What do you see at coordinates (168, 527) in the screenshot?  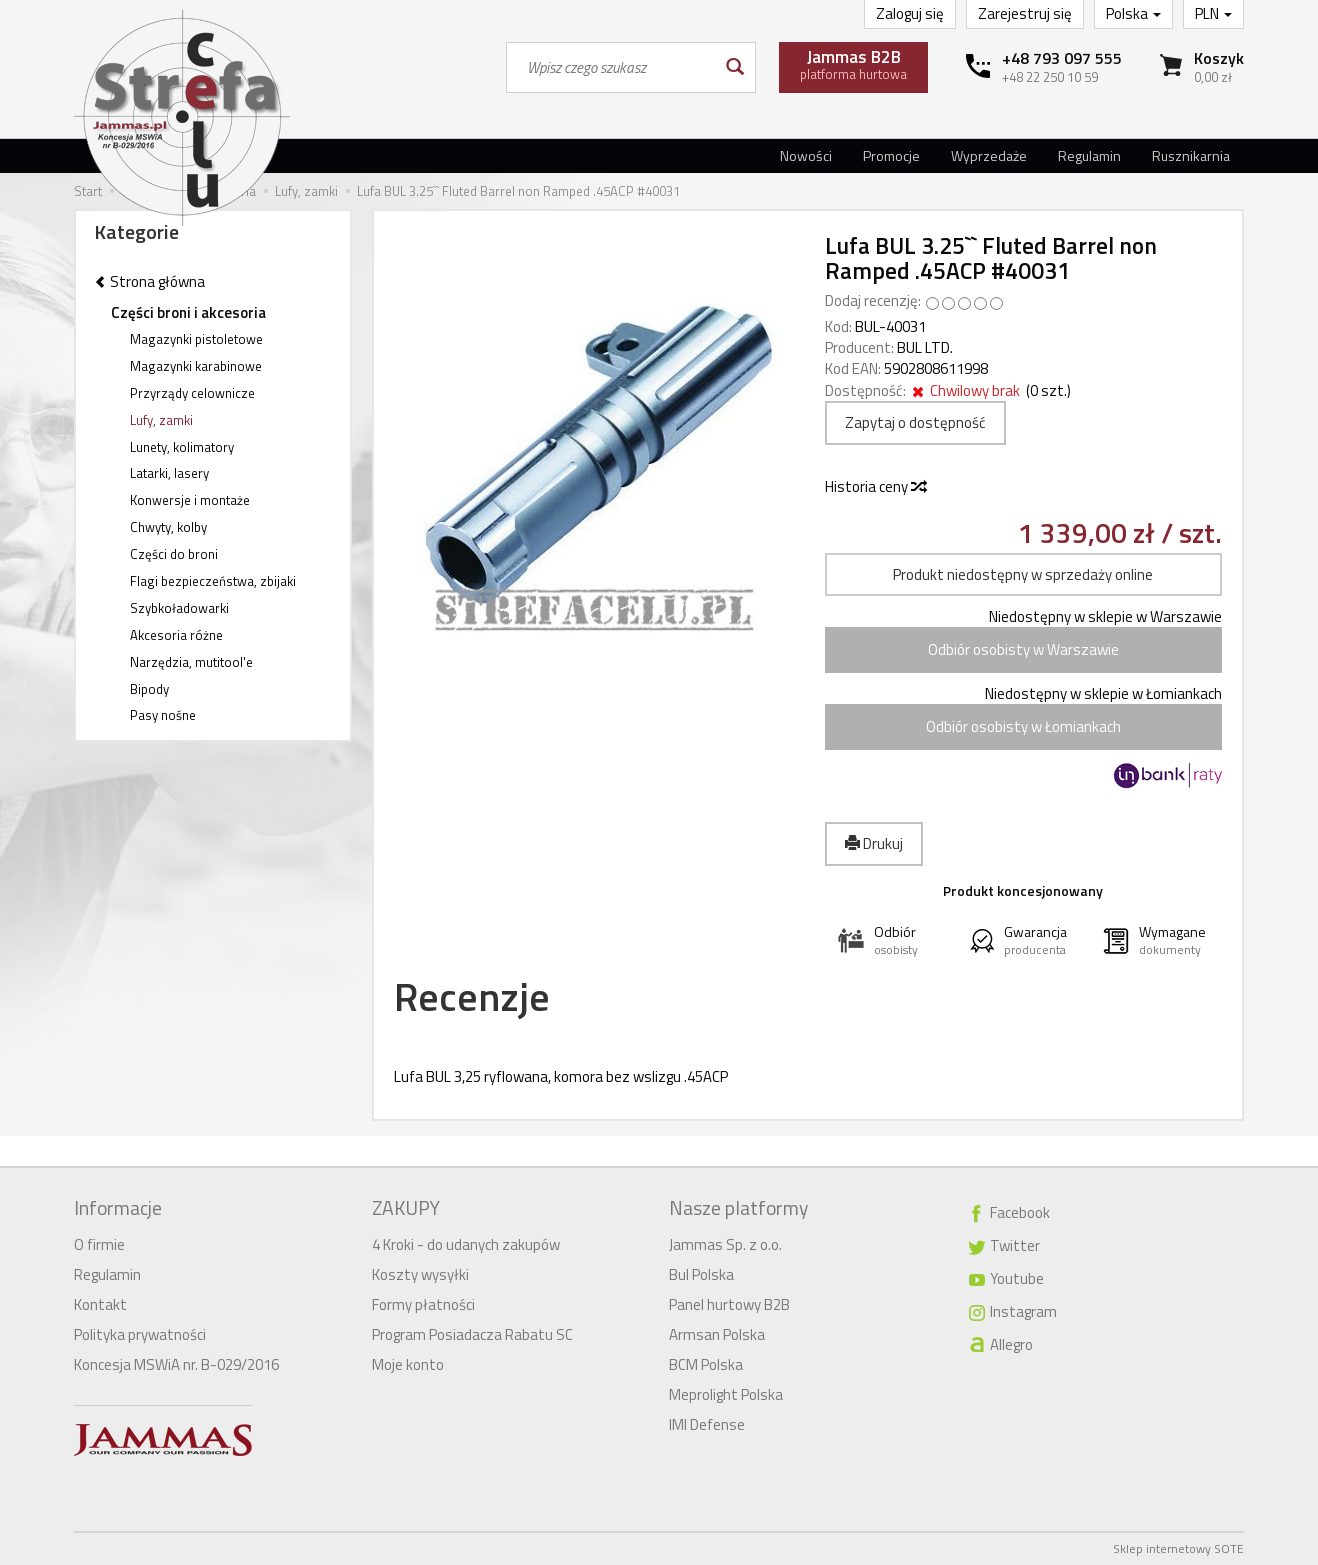 I see `Chwyty, kolby` at bounding box center [168, 527].